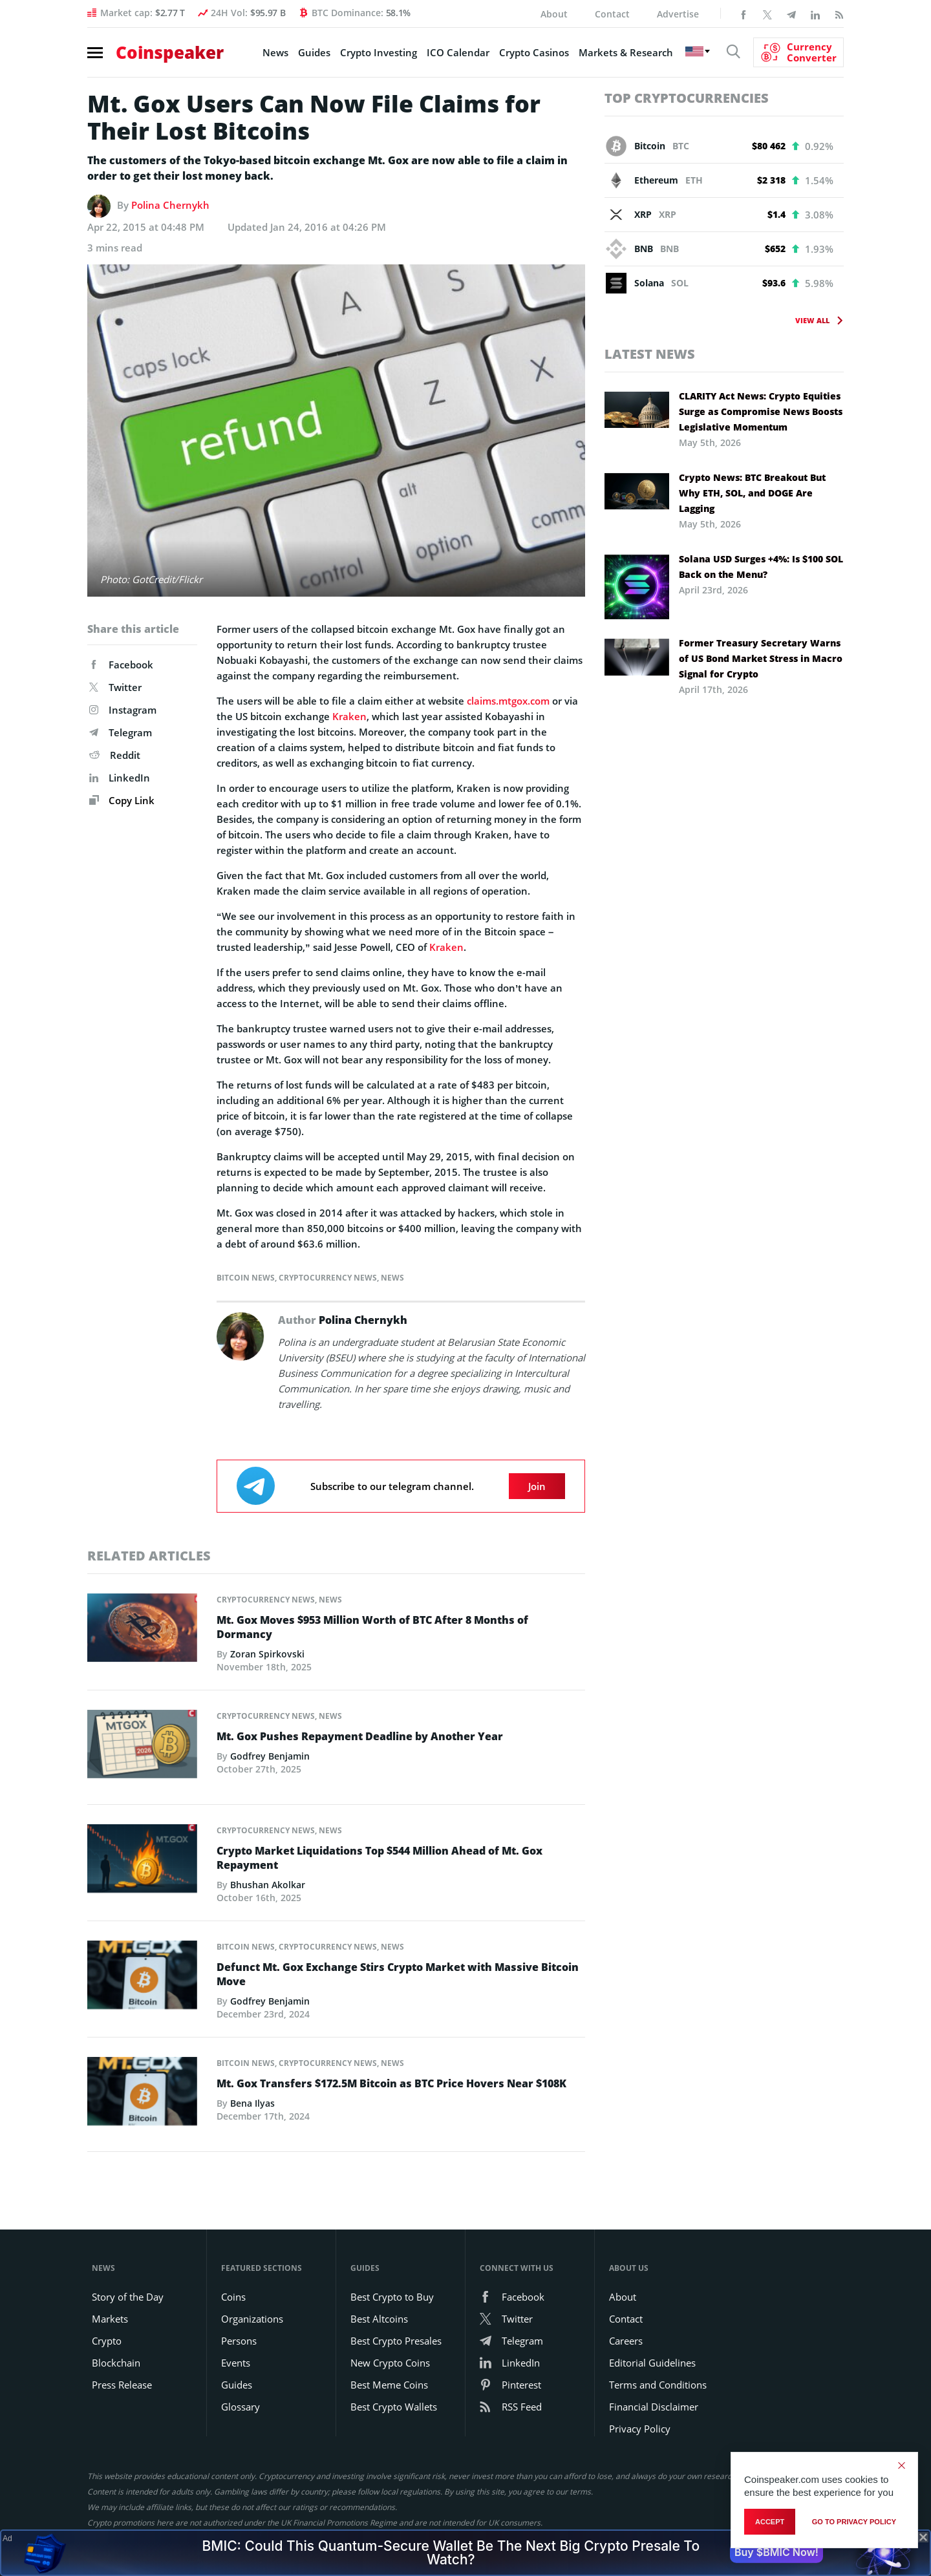  What do you see at coordinates (107, 2340) in the screenshot?
I see `Crypto` at bounding box center [107, 2340].